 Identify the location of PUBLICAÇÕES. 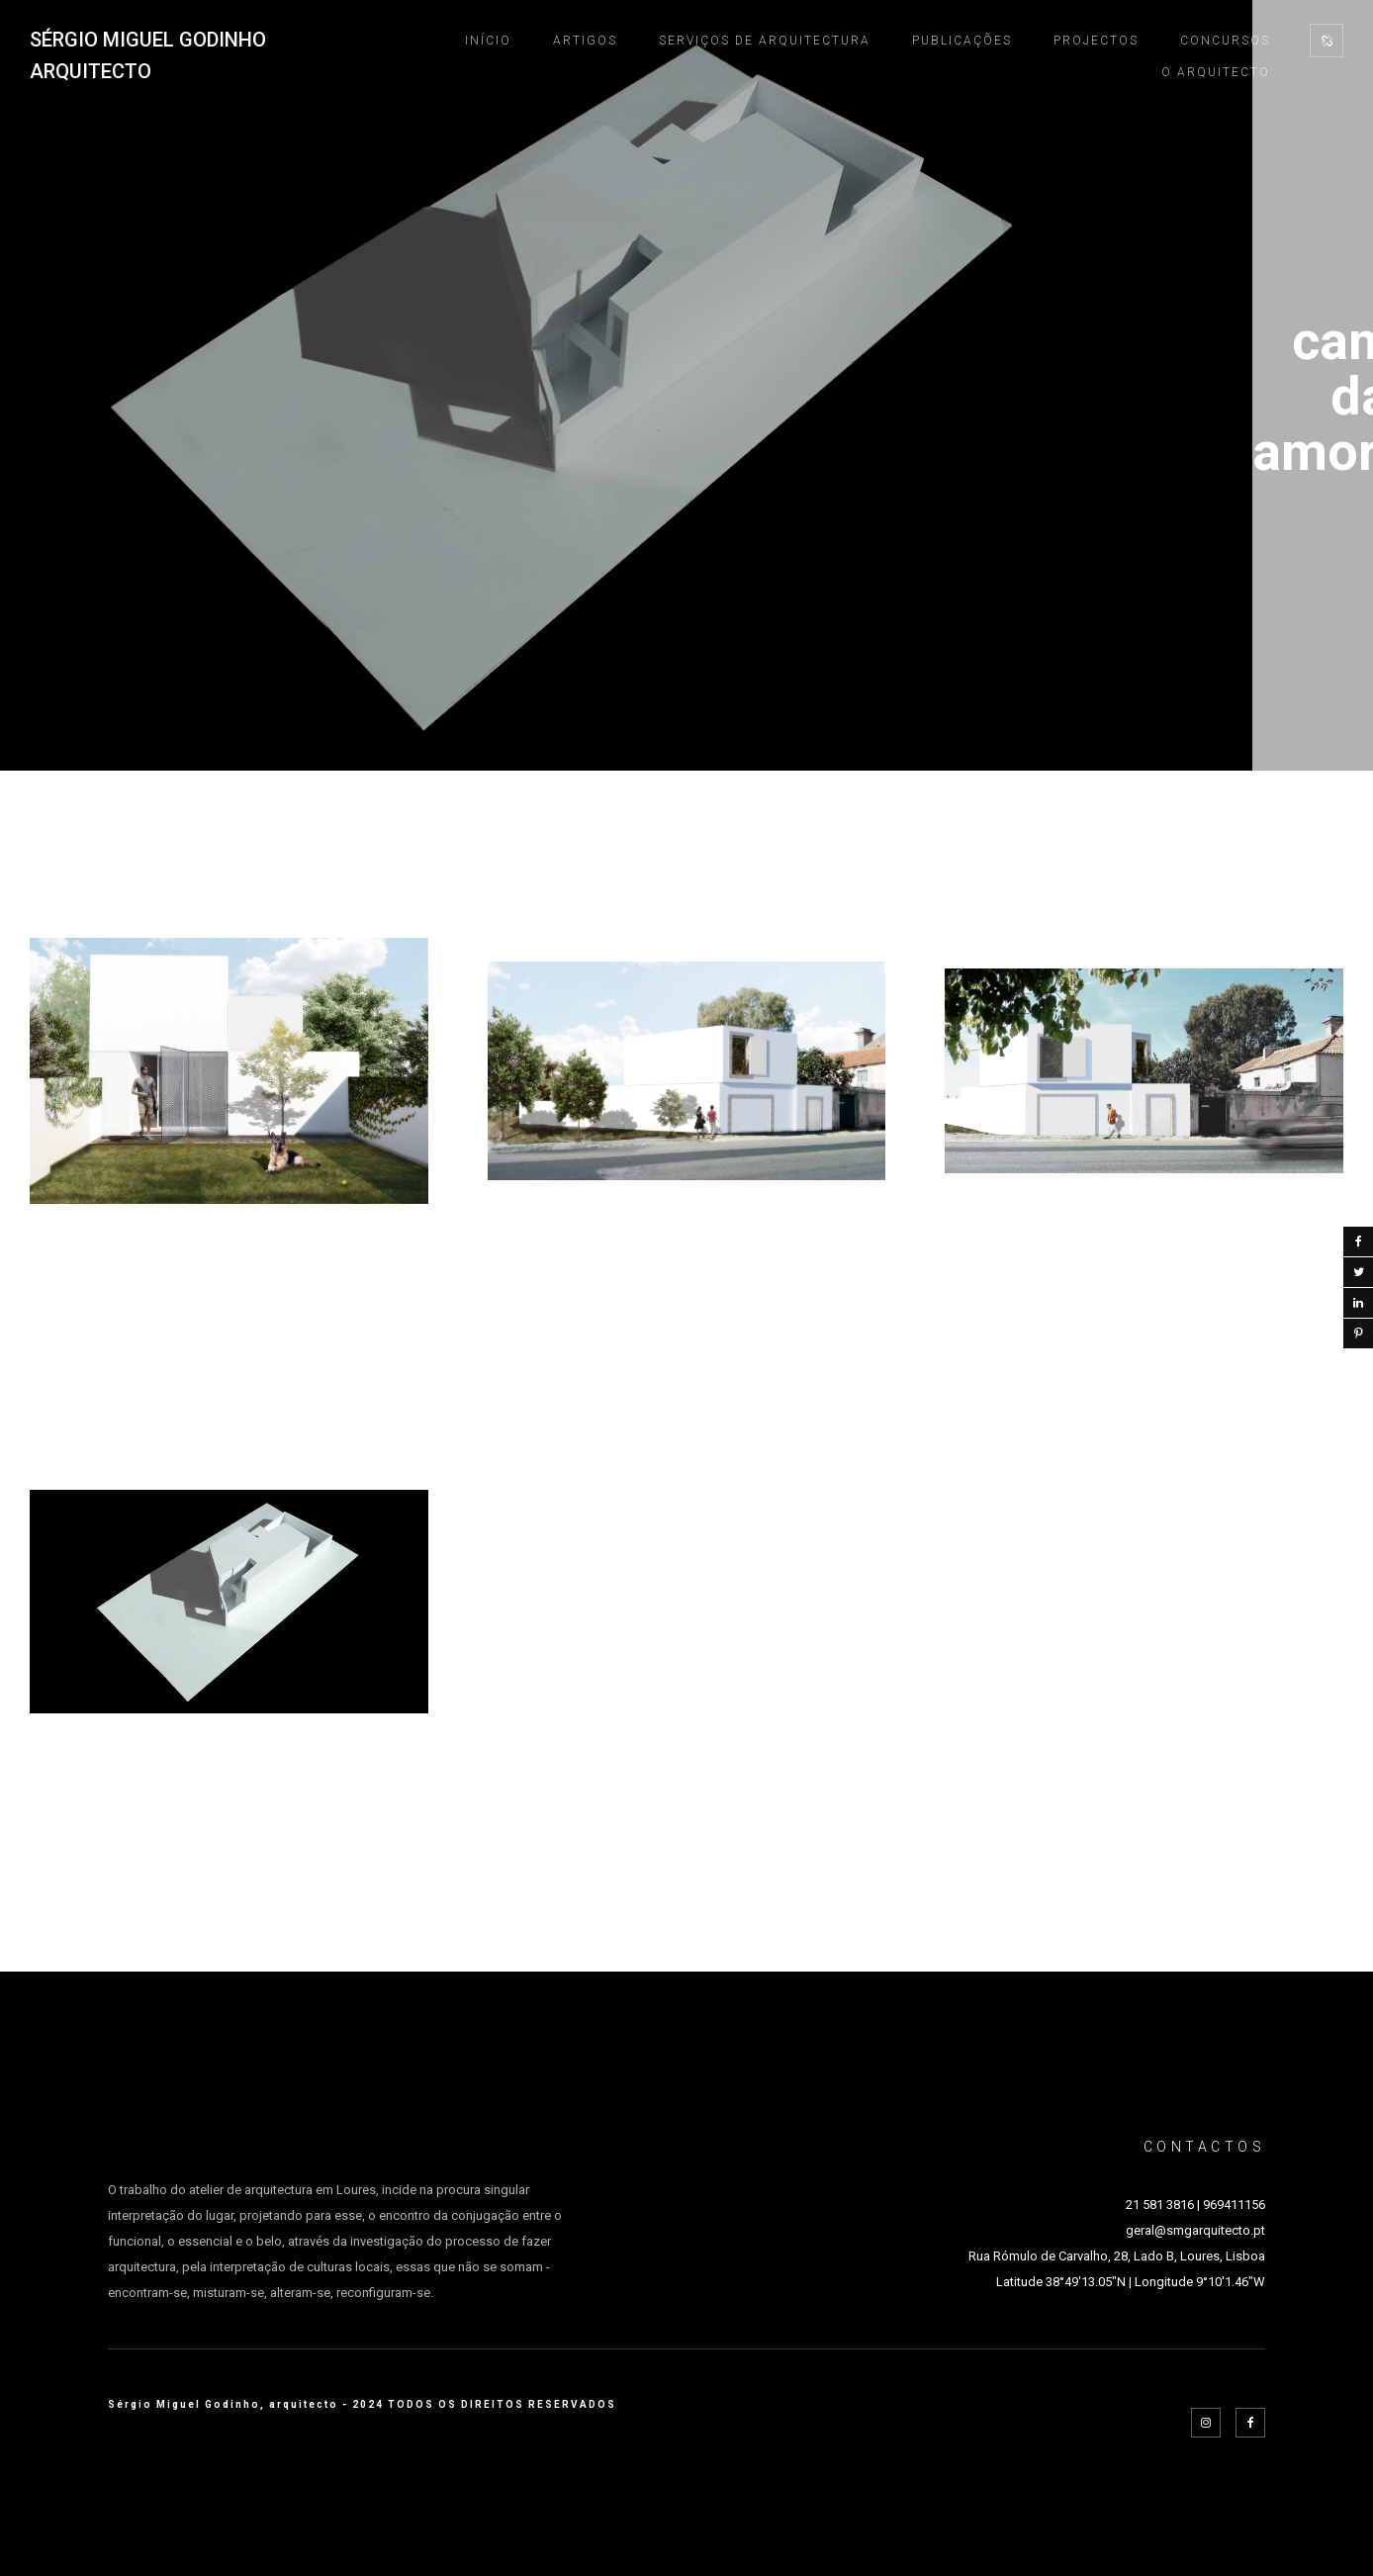
(962, 40).